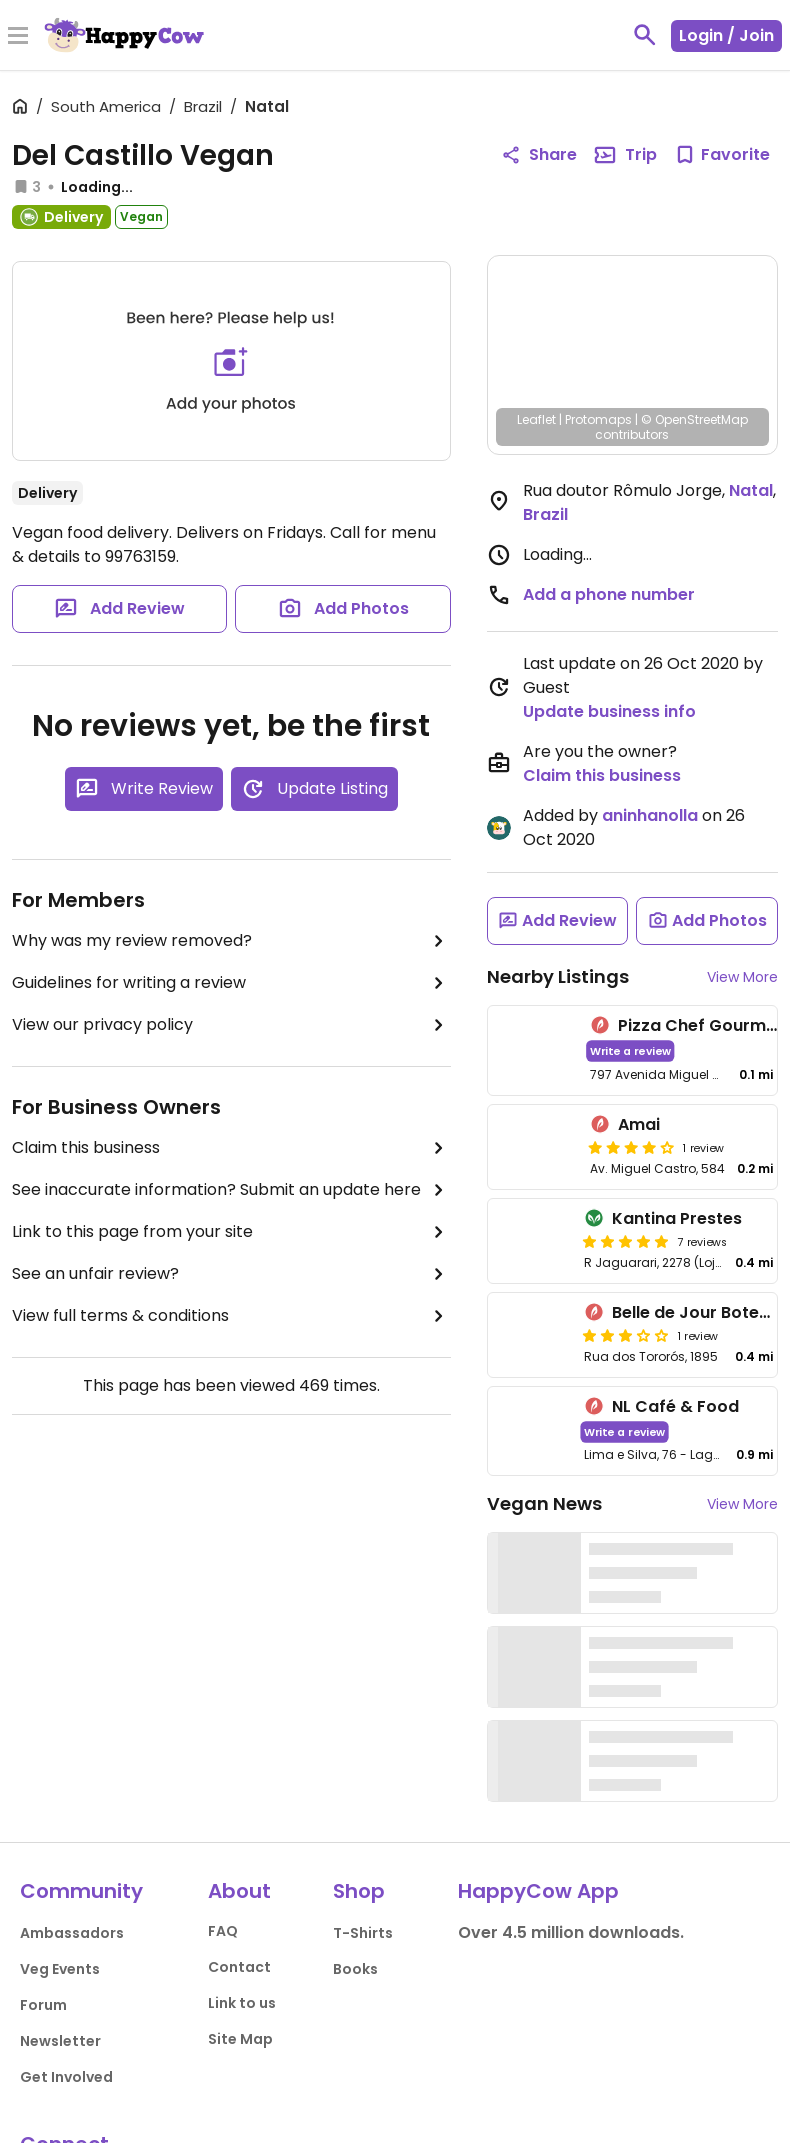 Image resolution: width=790 pixels, height=2143 pixels. I want to click on Why was my review removed?, so click(231, 941).